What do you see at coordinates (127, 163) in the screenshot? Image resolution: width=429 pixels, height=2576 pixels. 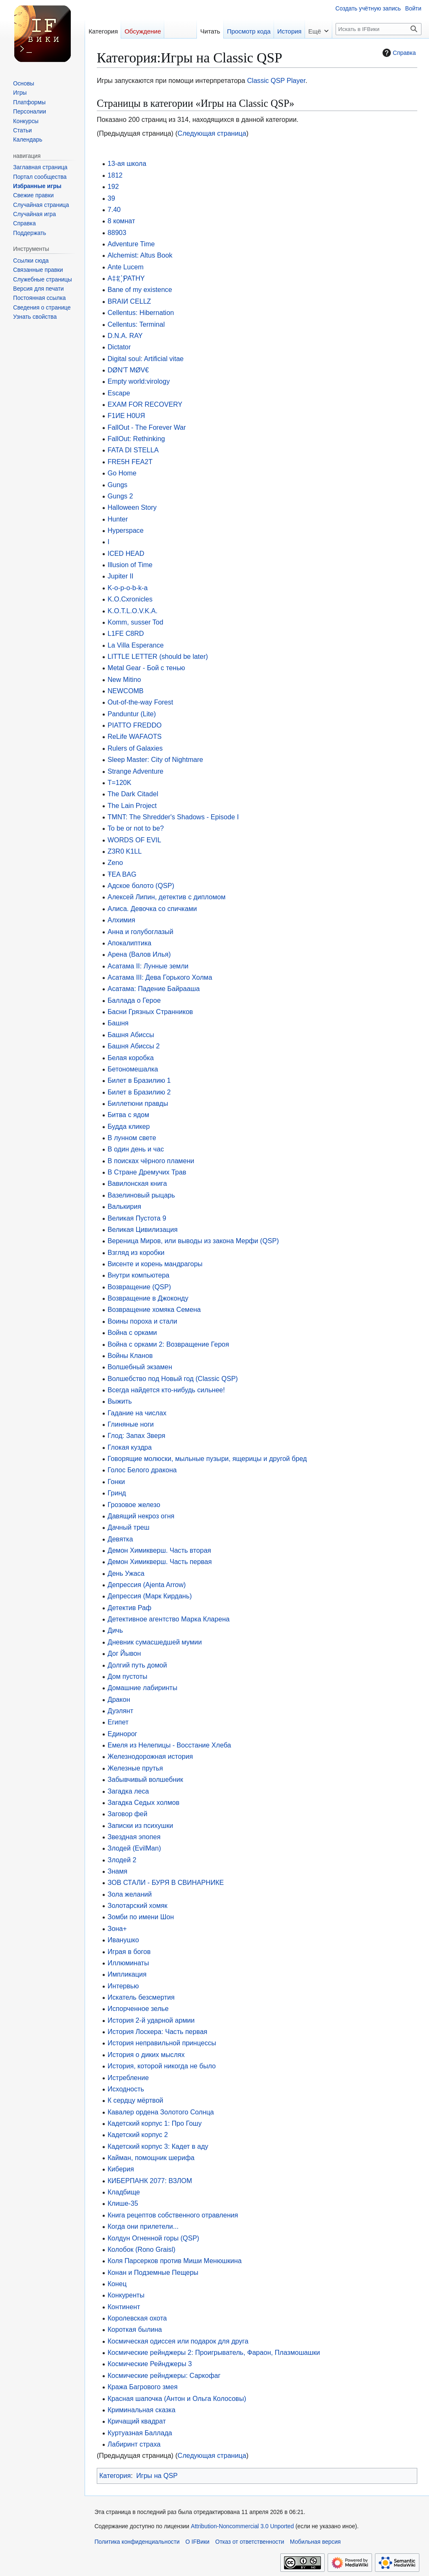 I see `13-ая школа` at bounding box center [127, 163].